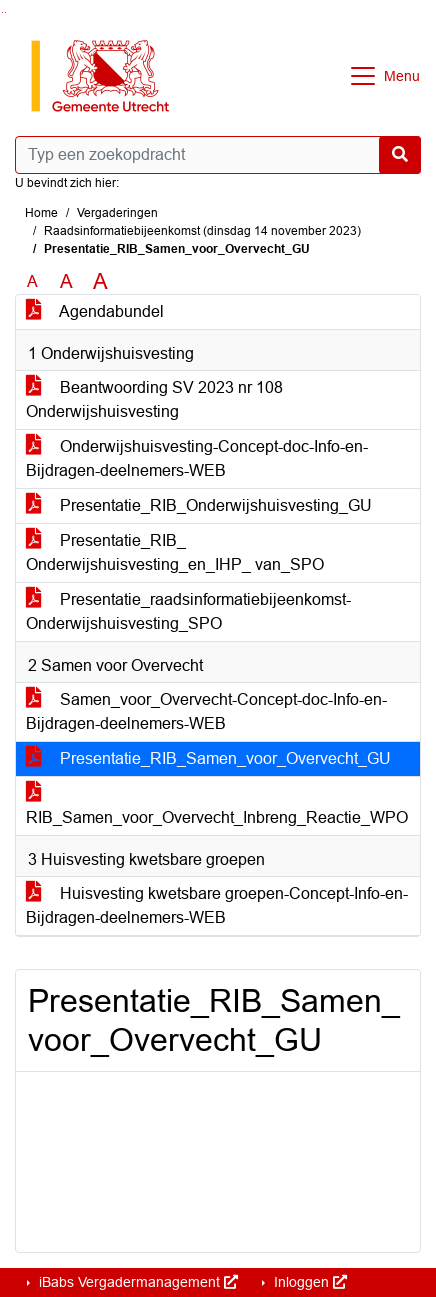 This screenshot has width=436, height=1297. What do you see at coordinates (188, 611) in the screenshot?
I see `Presentatie_raadsinformatiebijeenkomst-Onderwijshuisvesting_SPO` at bounding box center [188, 611].